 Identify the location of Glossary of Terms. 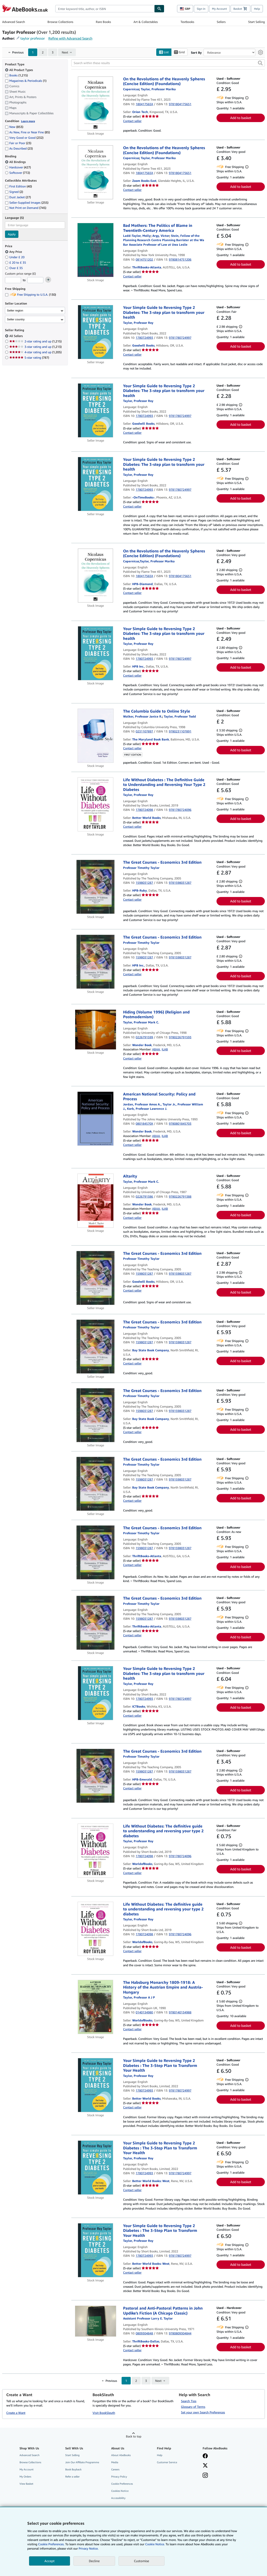
(193, 2406).